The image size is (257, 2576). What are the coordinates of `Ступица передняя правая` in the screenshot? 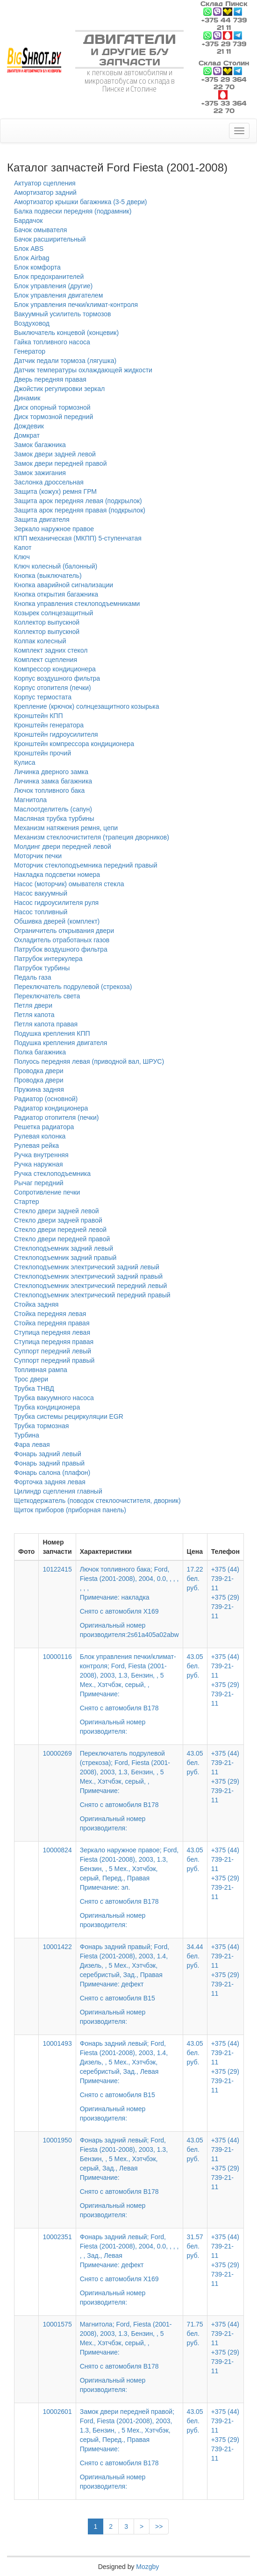 It's located at (53, 1341).